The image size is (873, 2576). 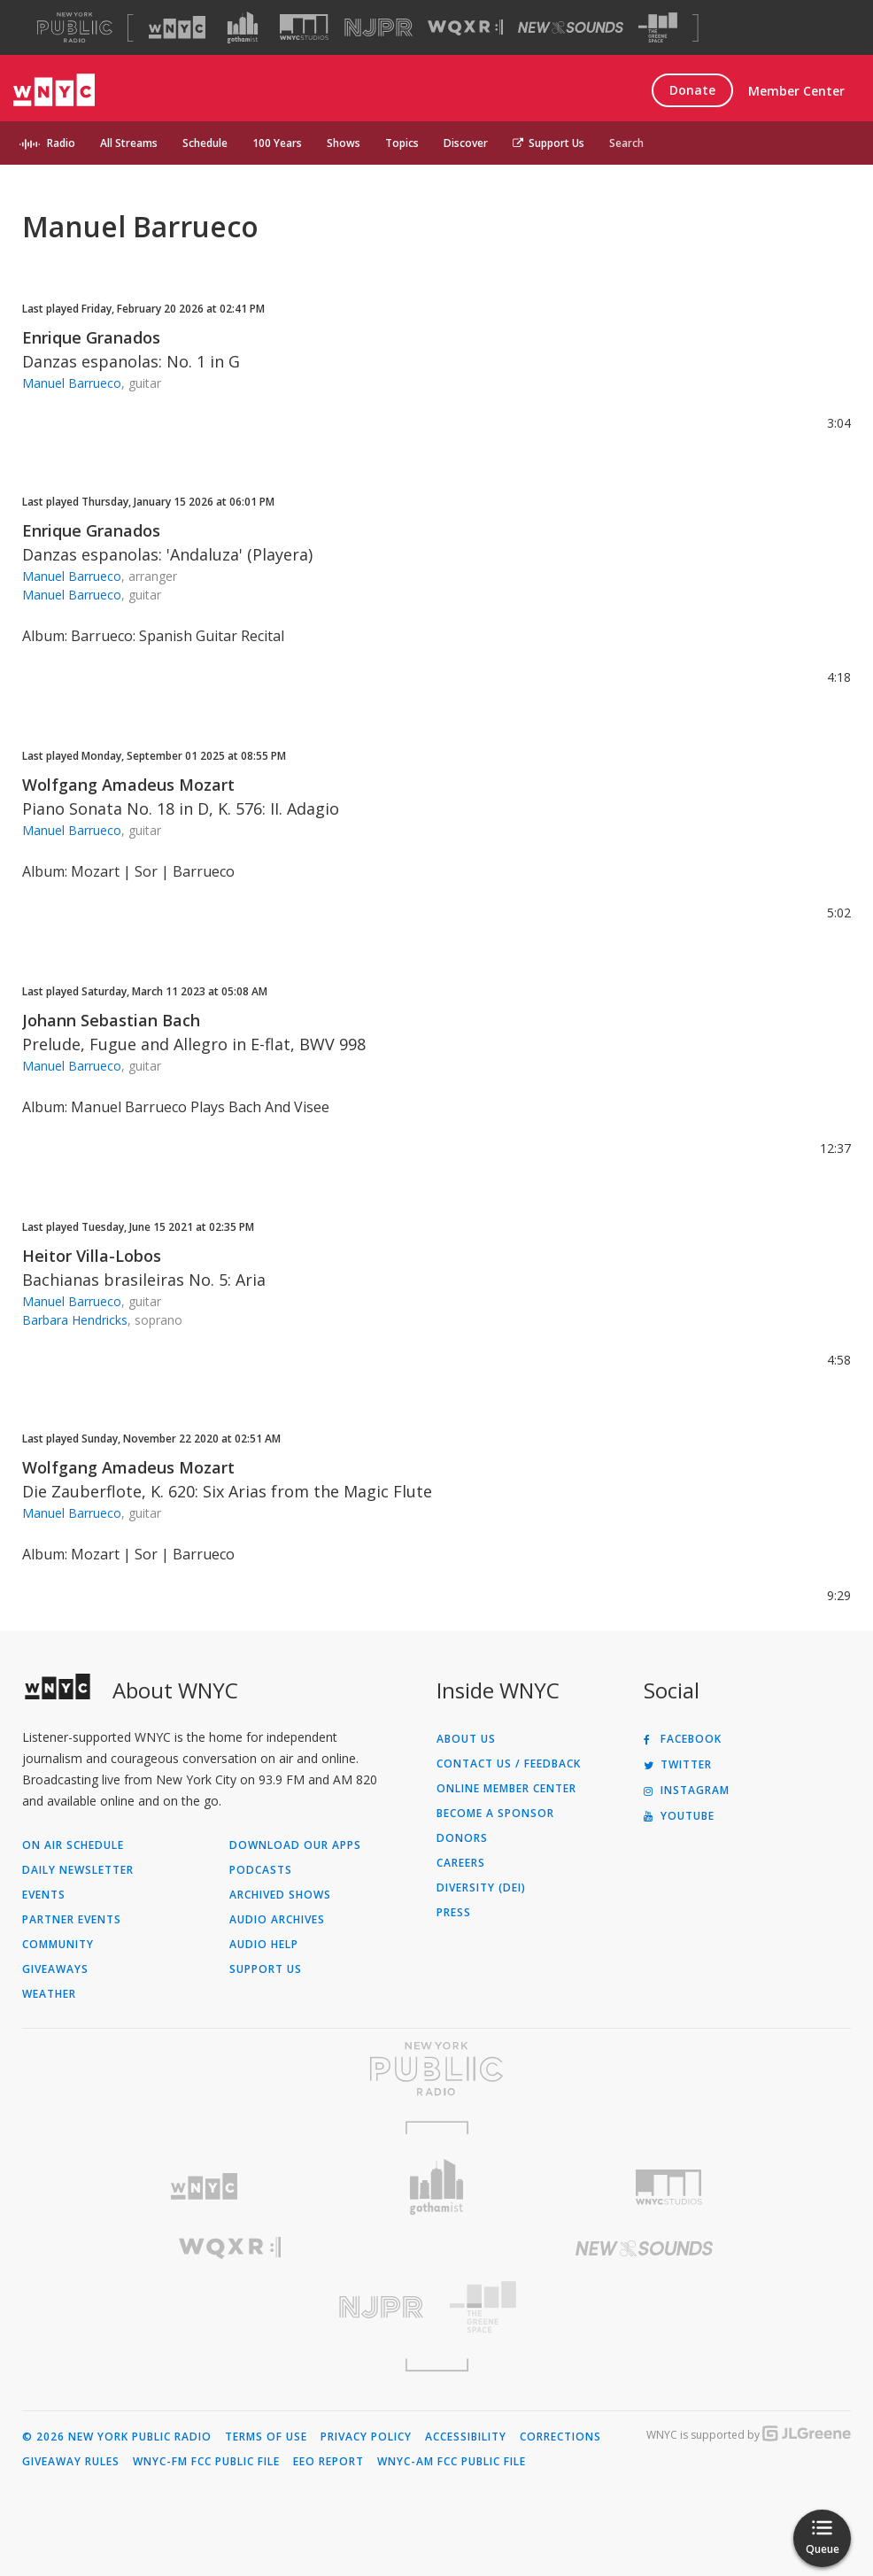 I want to click on [Visit WQXR (Opens in new window)], so click(x=465, y=27).